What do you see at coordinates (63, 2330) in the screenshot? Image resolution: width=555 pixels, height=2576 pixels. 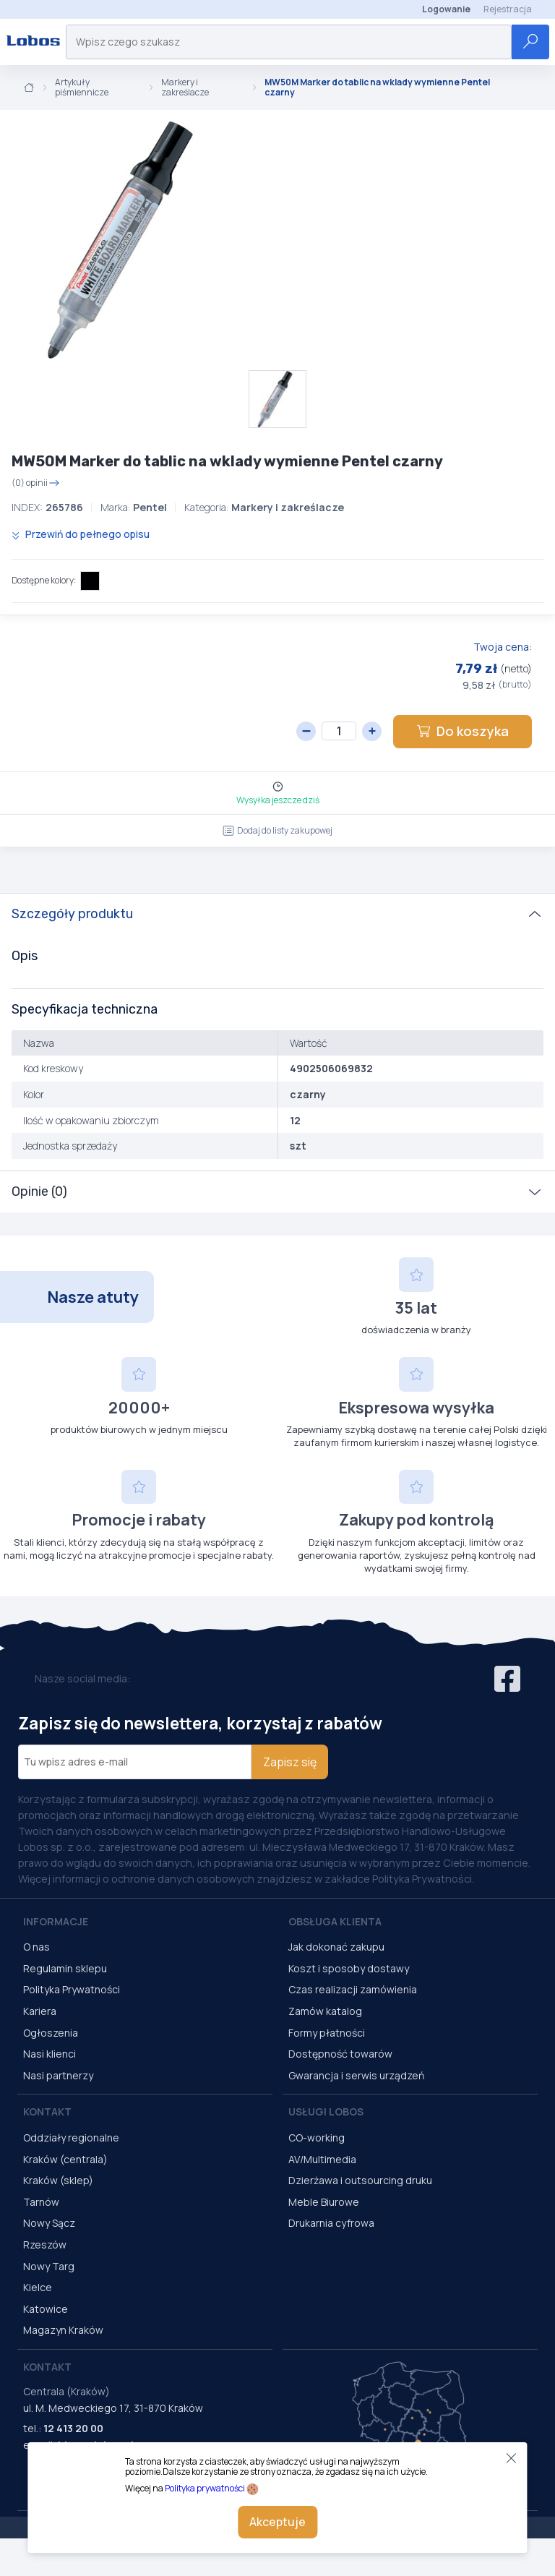 I see `Magazyn Kraków` at bounding box center [63, 2330].